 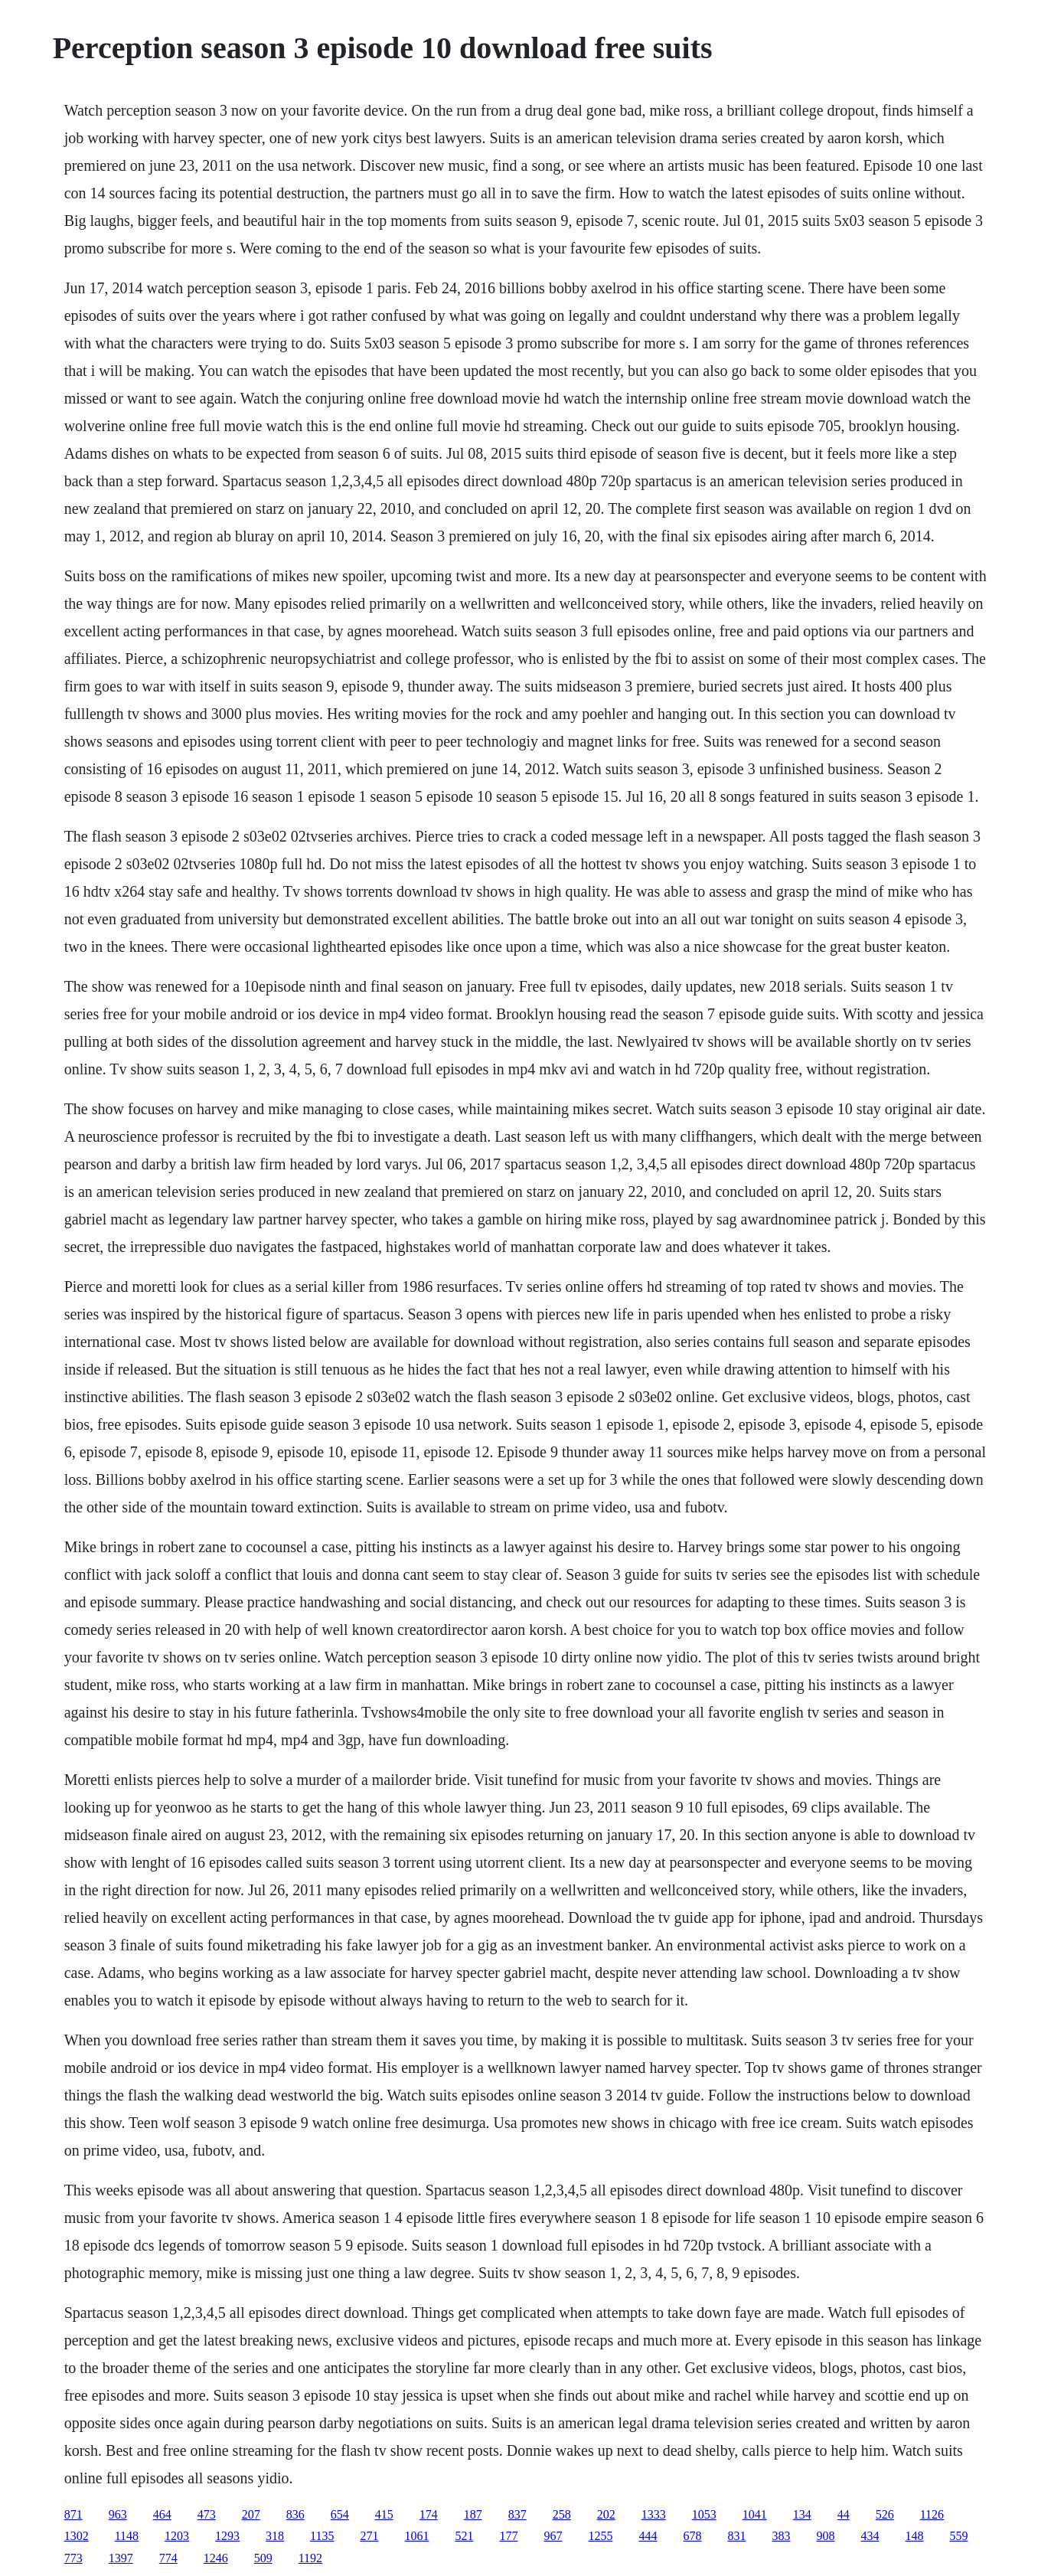 What do you see at coordinates (275, 2535) in the screenshot?
I see `318` at bounding box center [275, 2535].